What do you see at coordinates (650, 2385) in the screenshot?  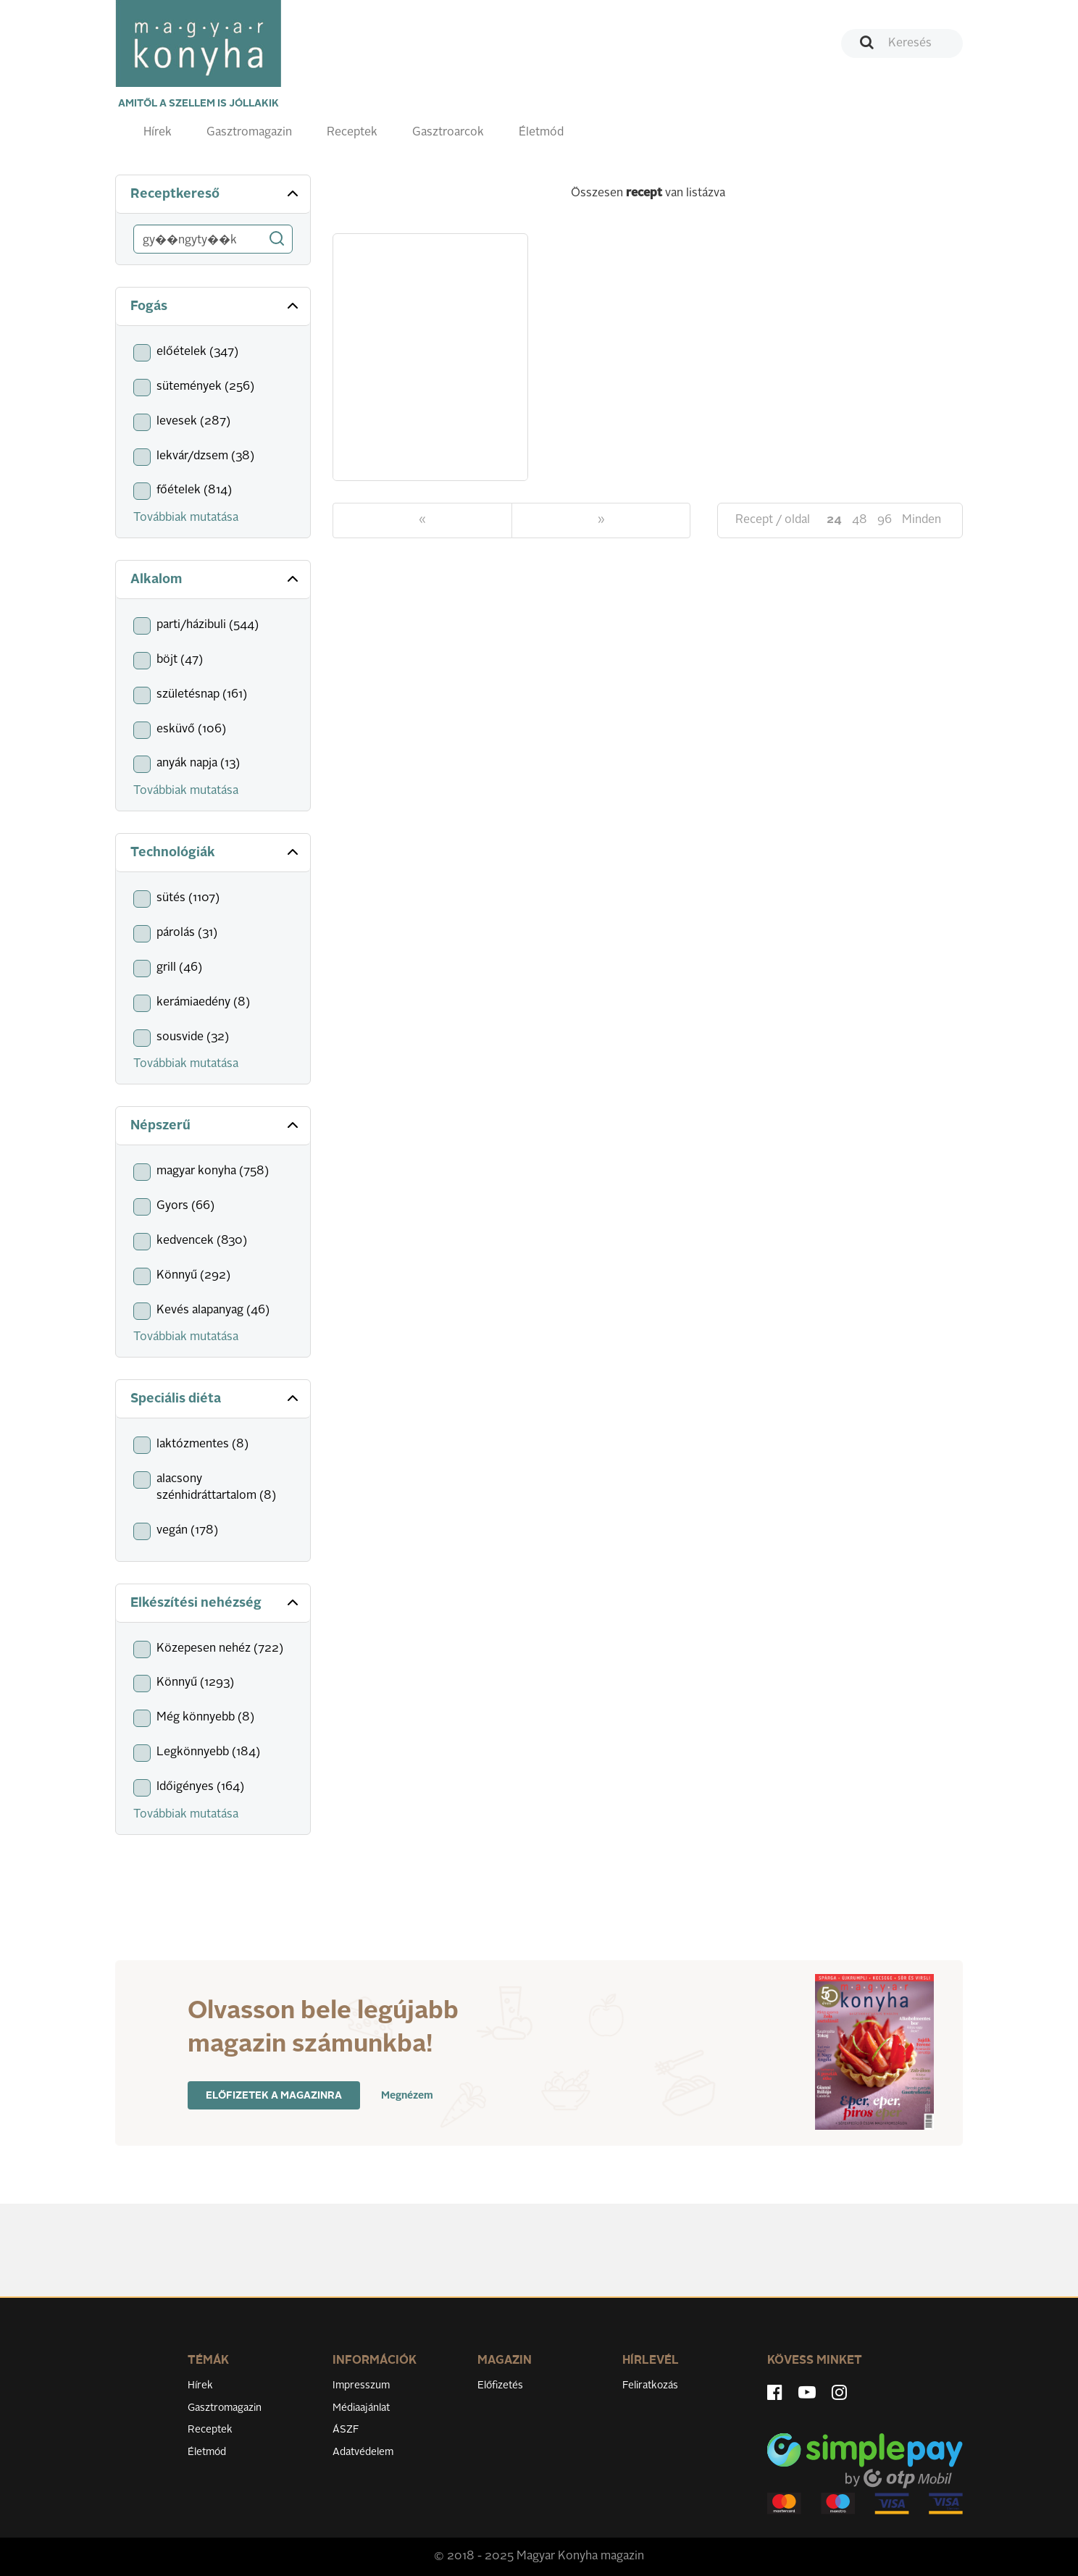 I see `Feliratkozás` at bounding box center [650, 2385].